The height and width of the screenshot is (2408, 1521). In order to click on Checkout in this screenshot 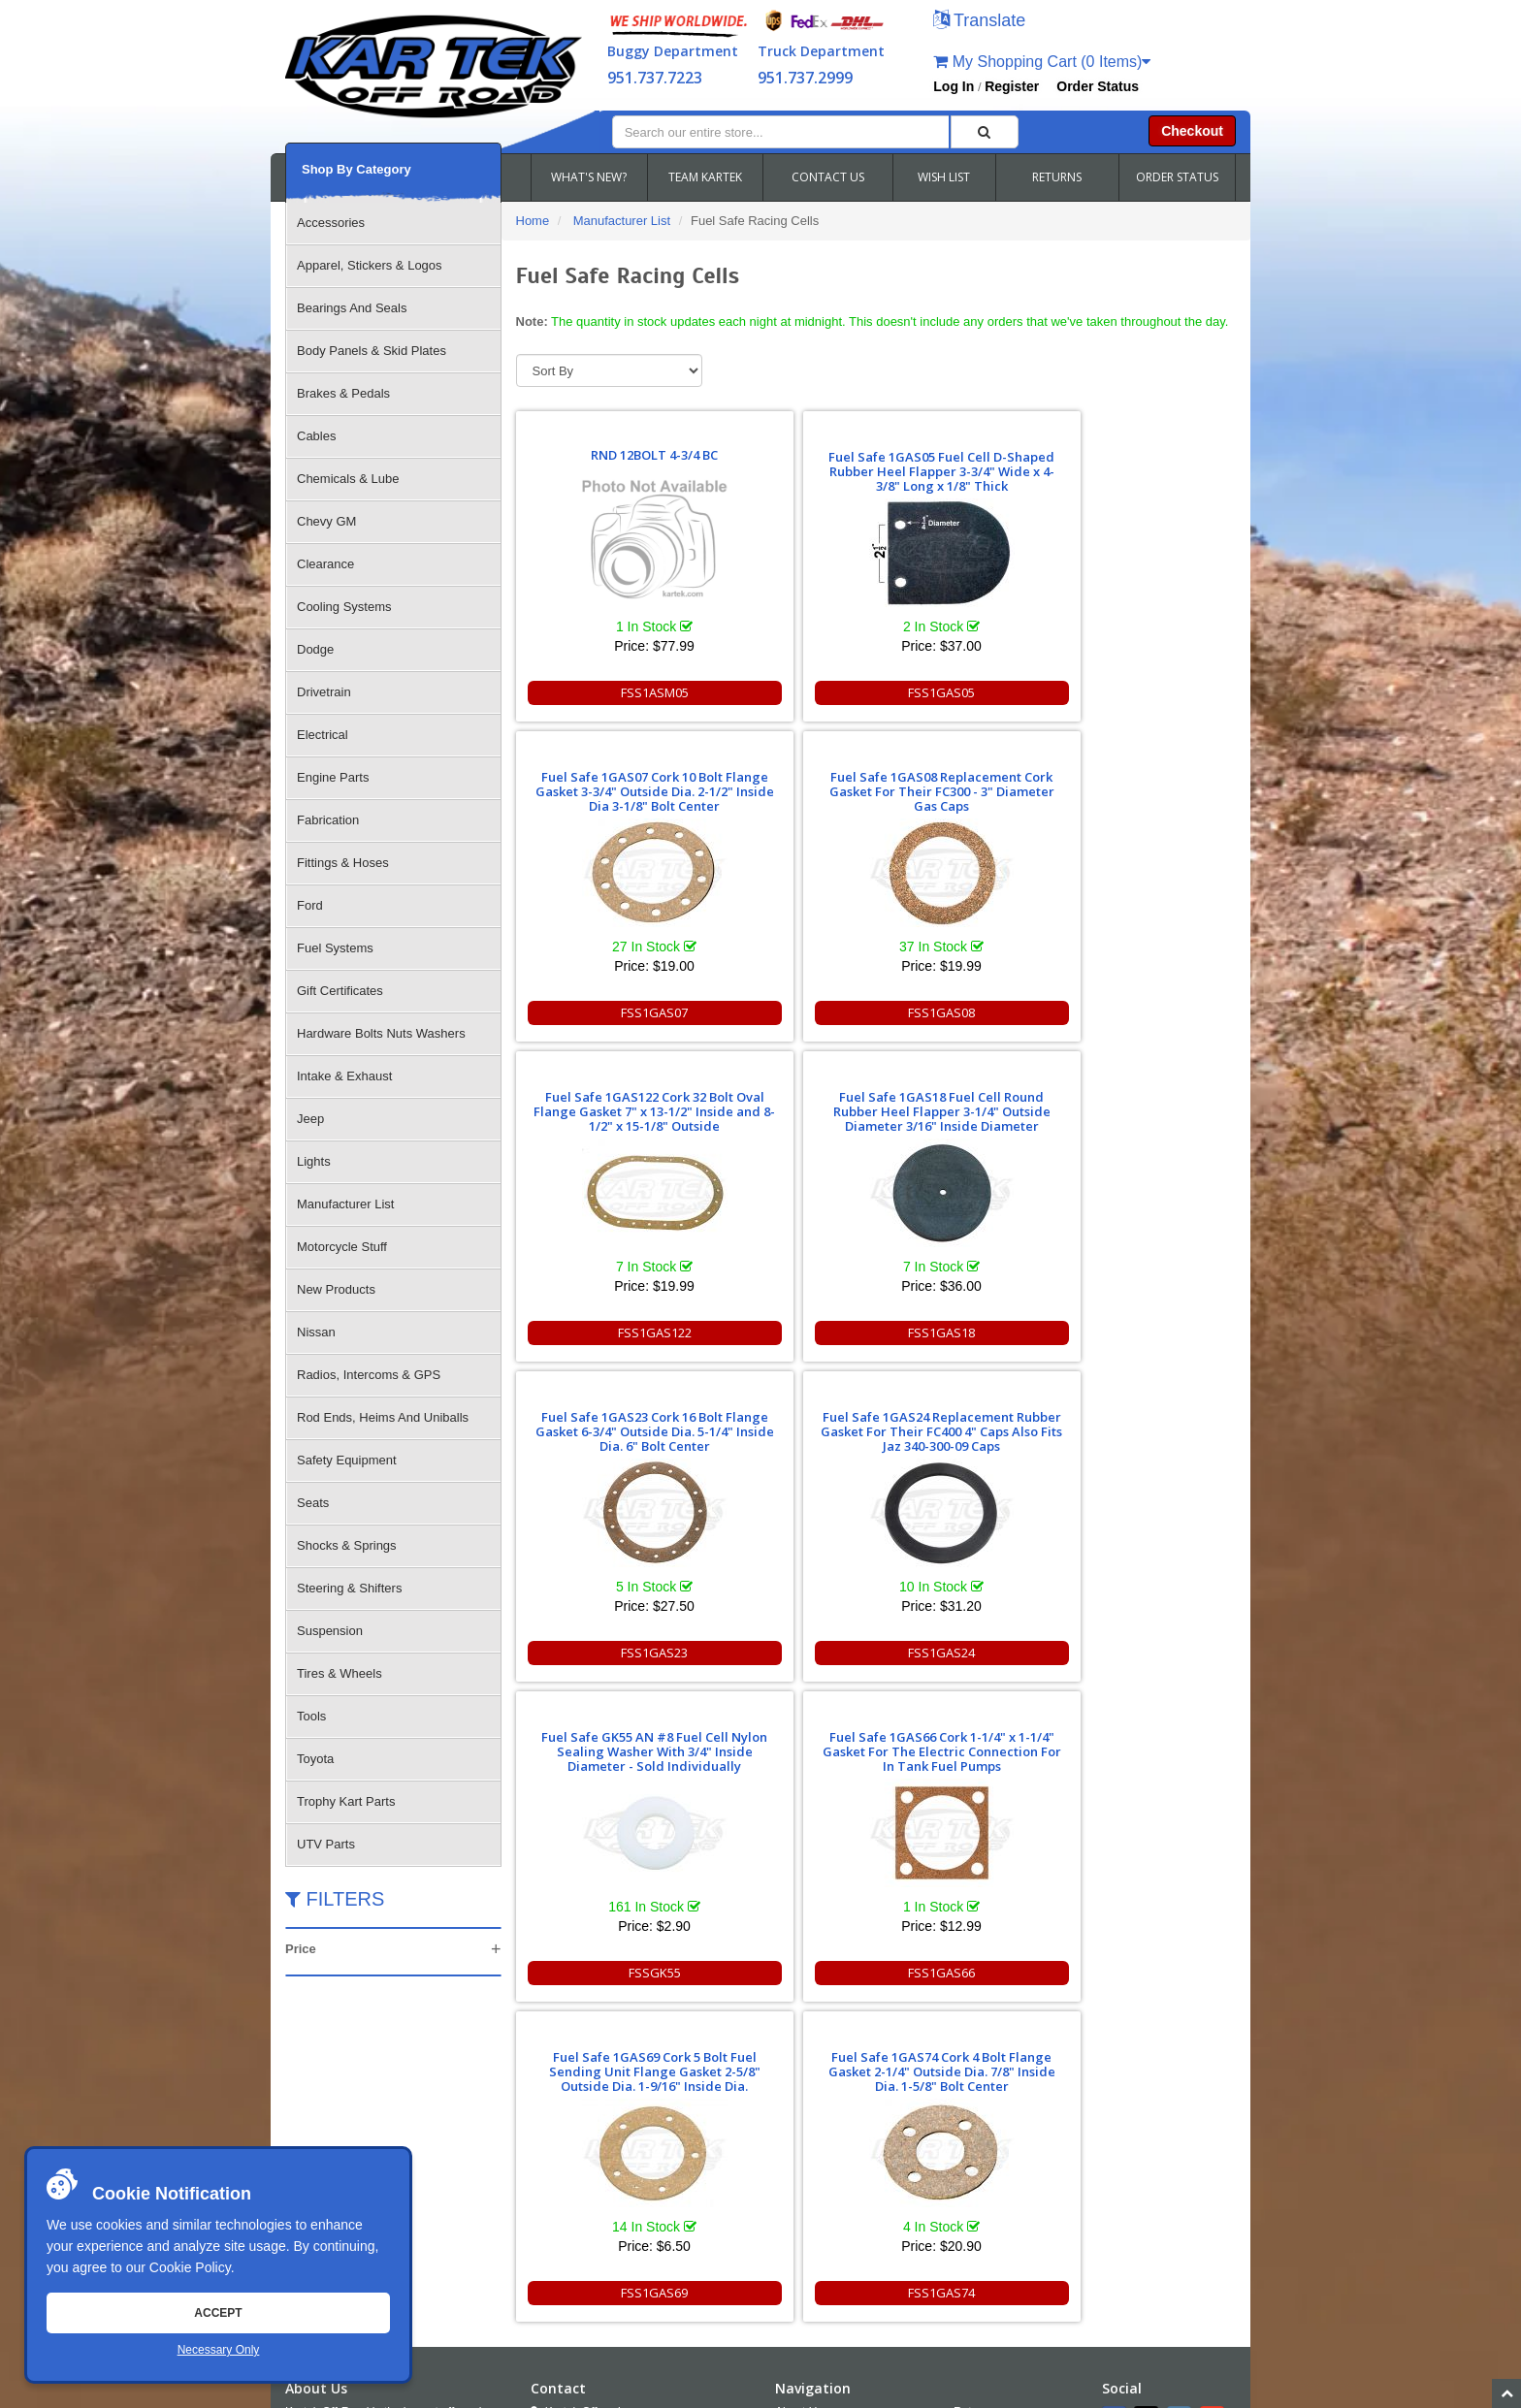, I will do `click(1192, 131)`.